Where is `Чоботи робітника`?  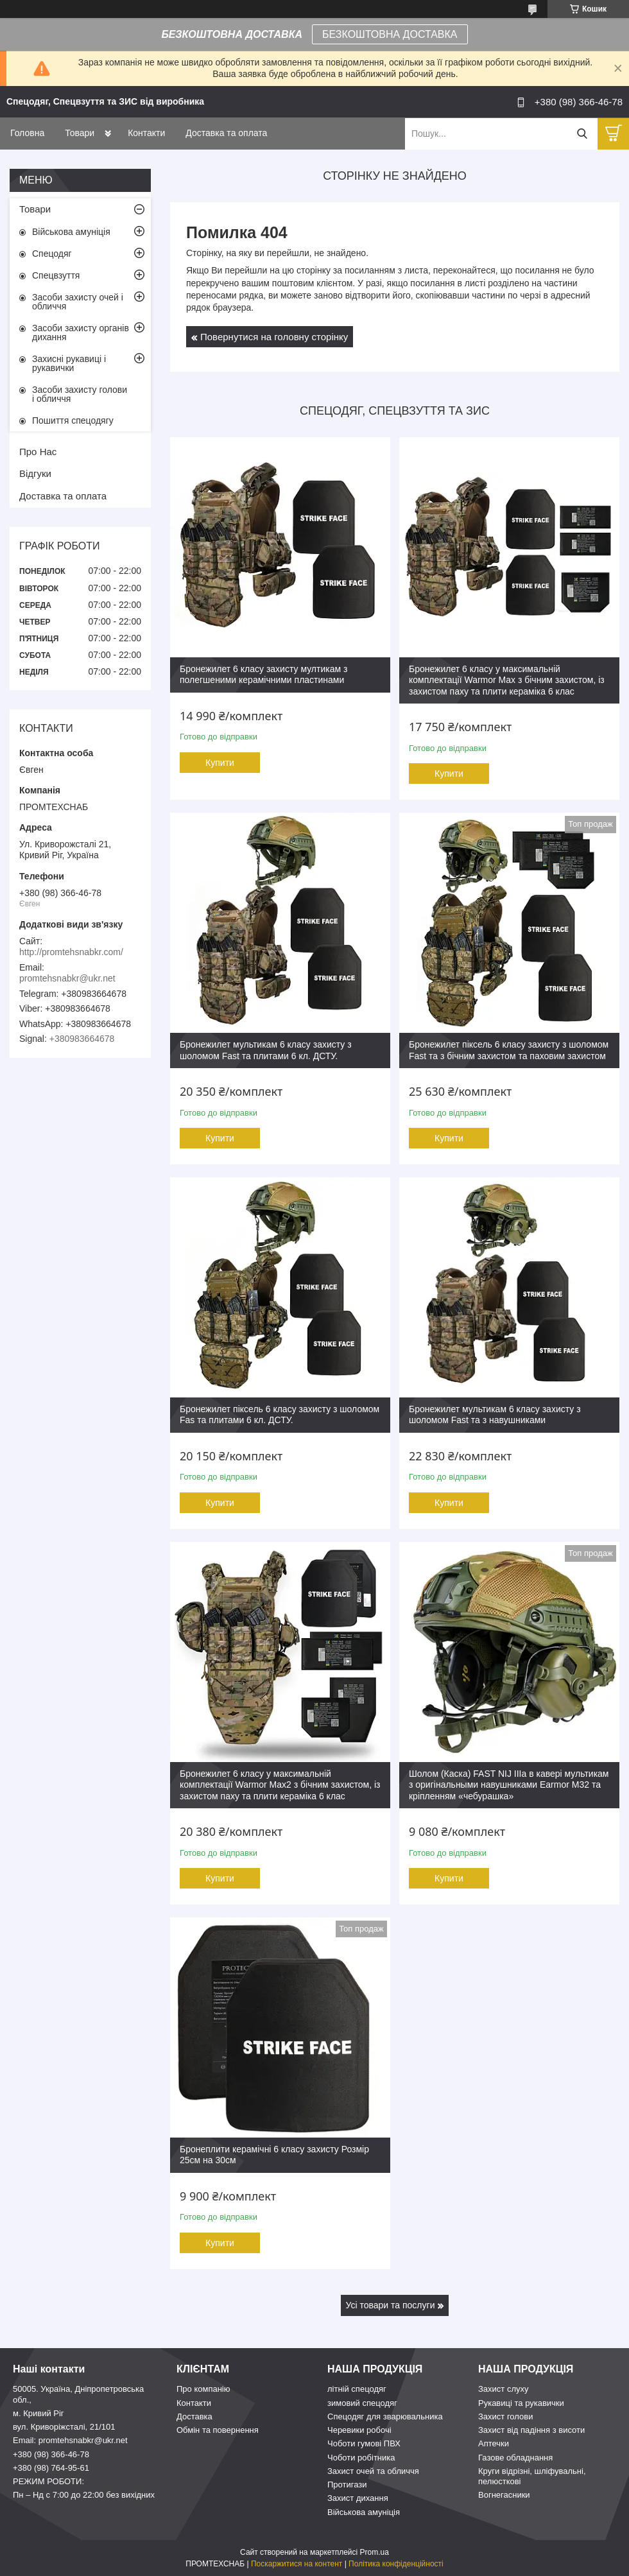
Чоботи робітника is located at coordinates (361, 2457).